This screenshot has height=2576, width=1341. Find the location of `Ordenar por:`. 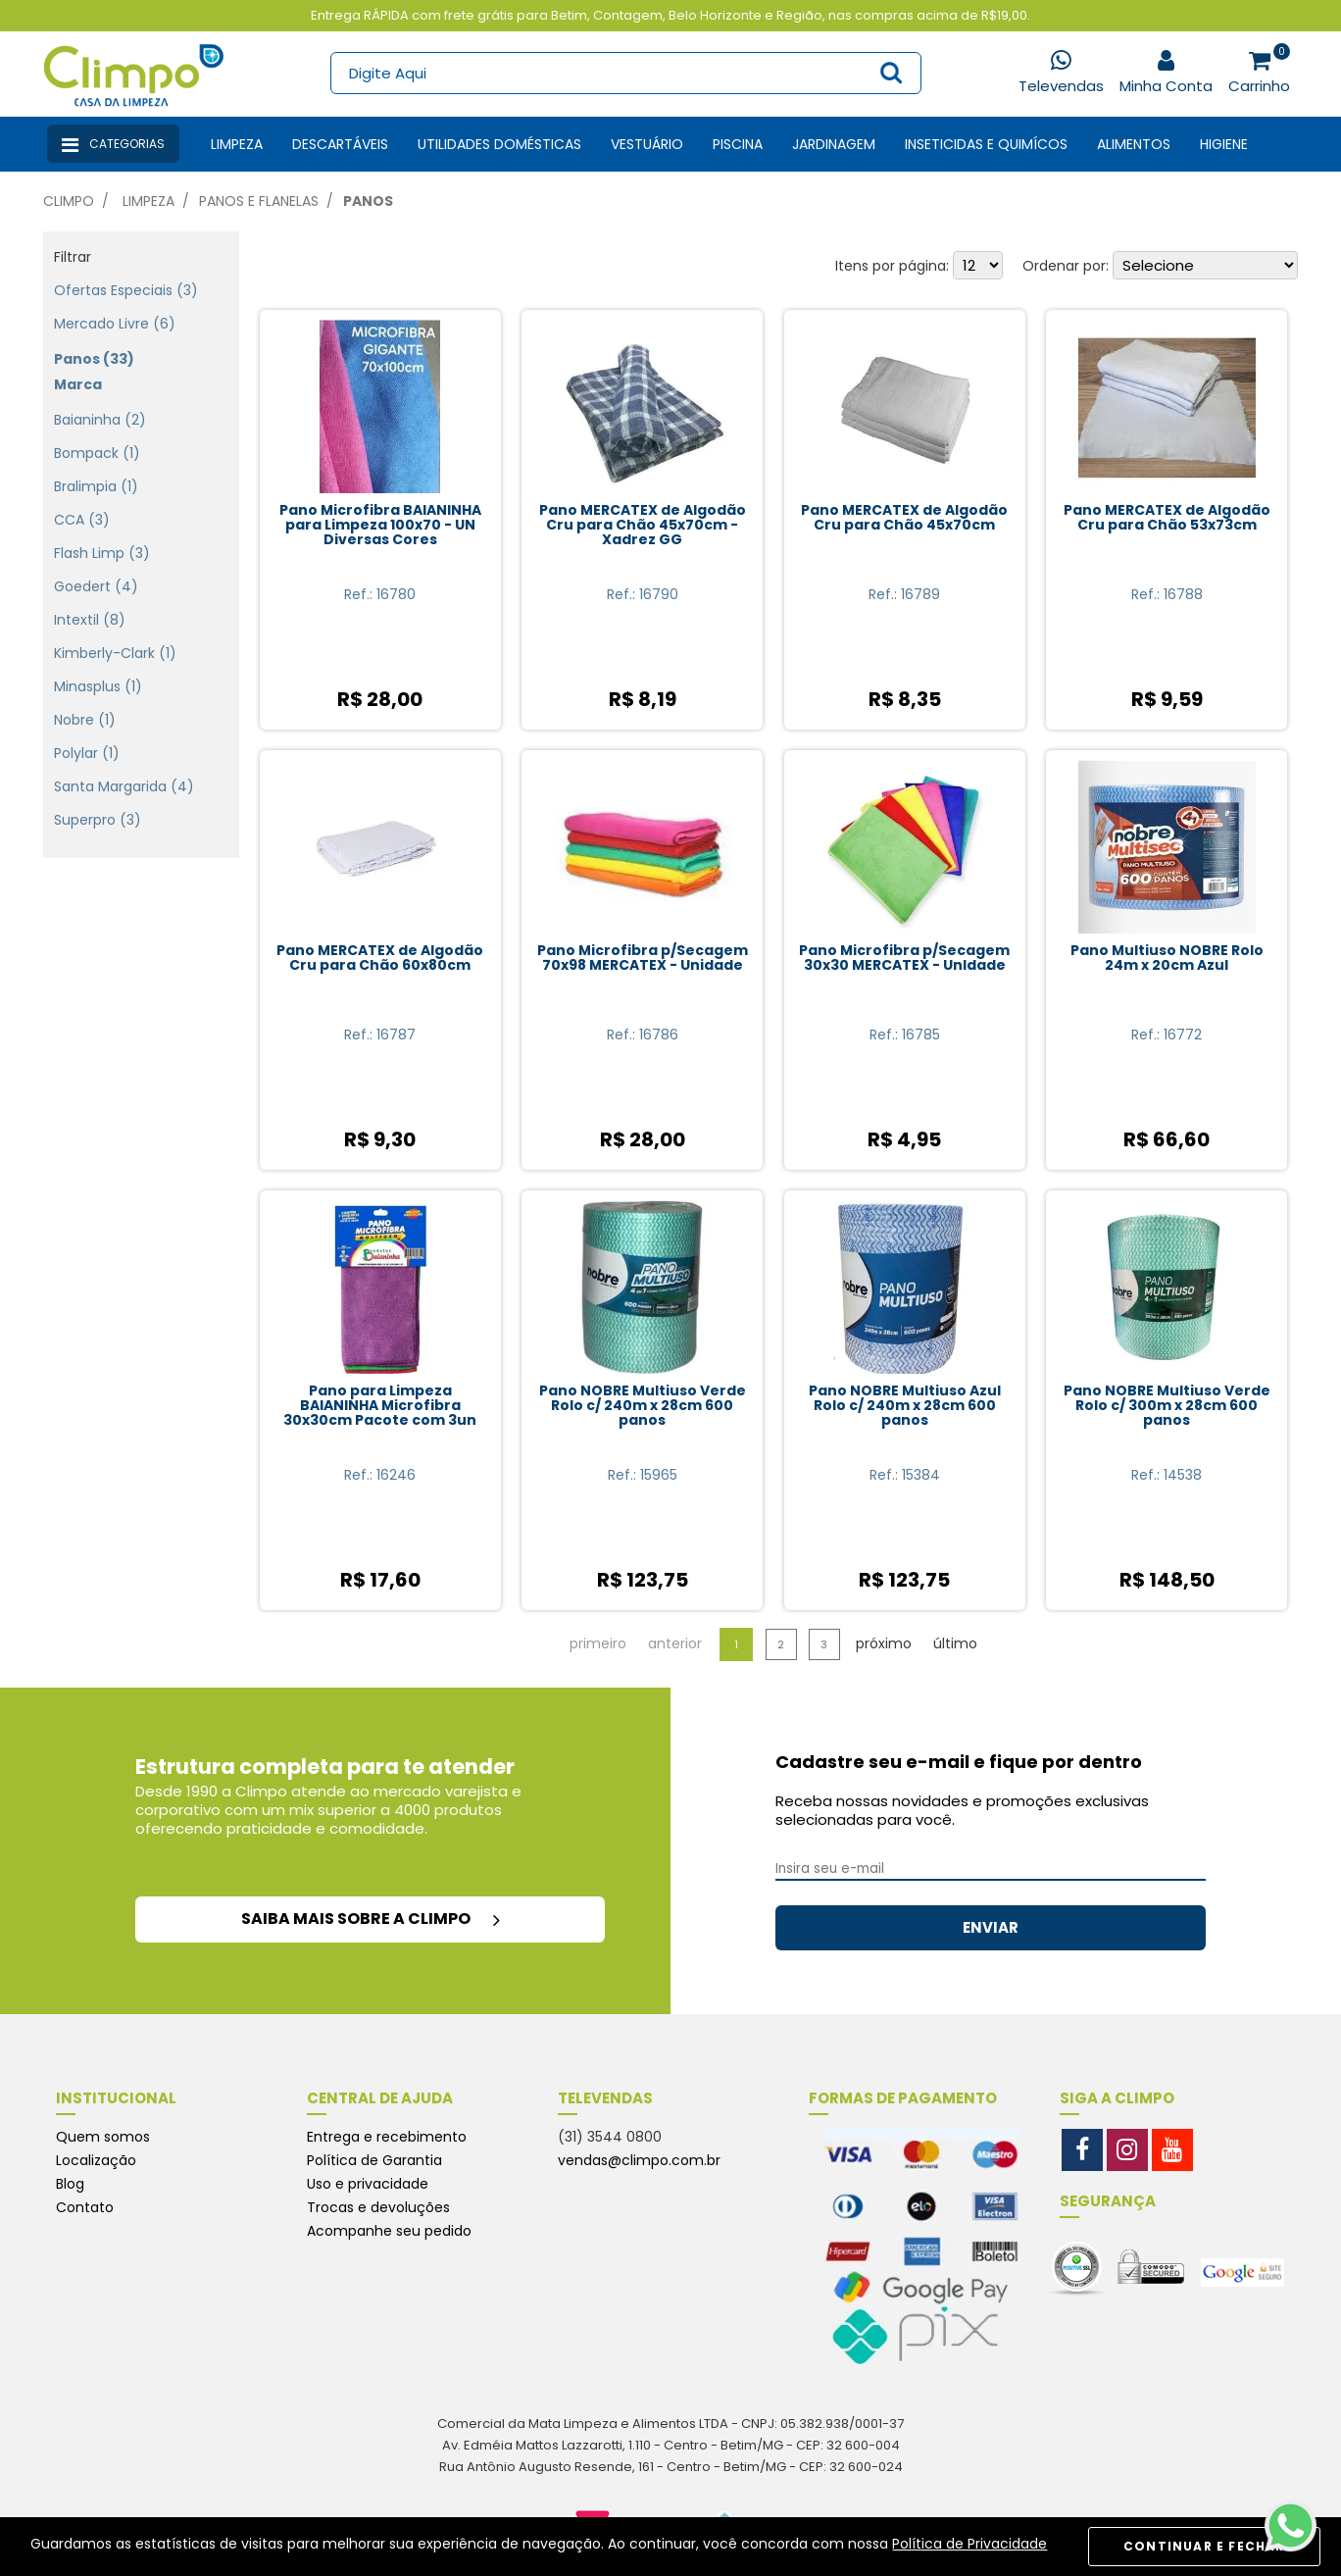

Ordenar por: is located at coordinates (1065, 266).